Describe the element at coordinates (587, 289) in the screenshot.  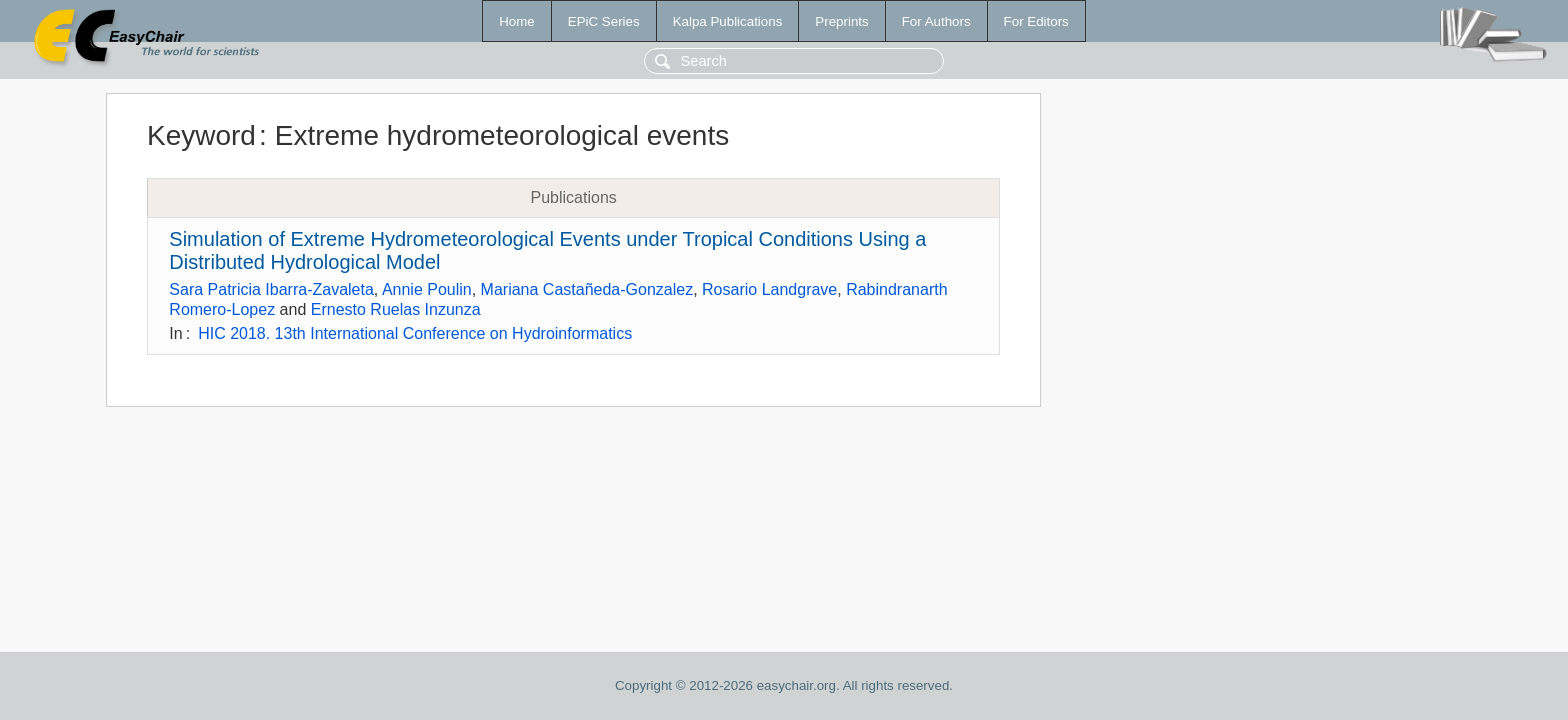
I see `Mariana Castañeda-Gonzalez` at that location.